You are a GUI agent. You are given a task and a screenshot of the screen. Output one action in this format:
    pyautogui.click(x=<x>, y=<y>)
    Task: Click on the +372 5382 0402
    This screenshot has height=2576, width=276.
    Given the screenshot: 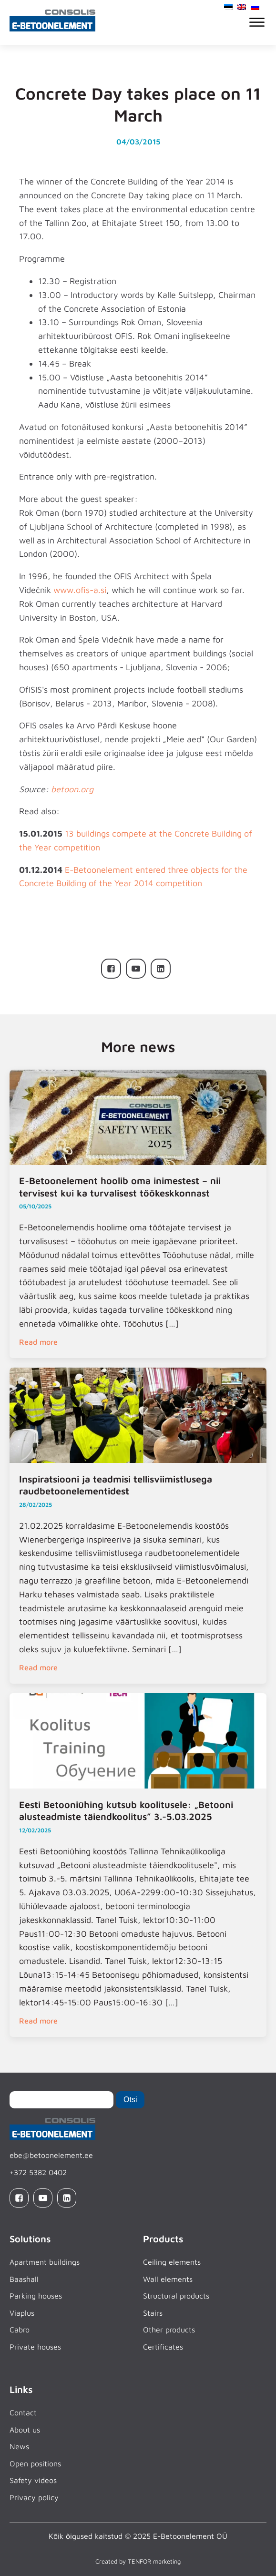 What is the action you would take?
    pyautogui.click(x=38, y=2172)
    